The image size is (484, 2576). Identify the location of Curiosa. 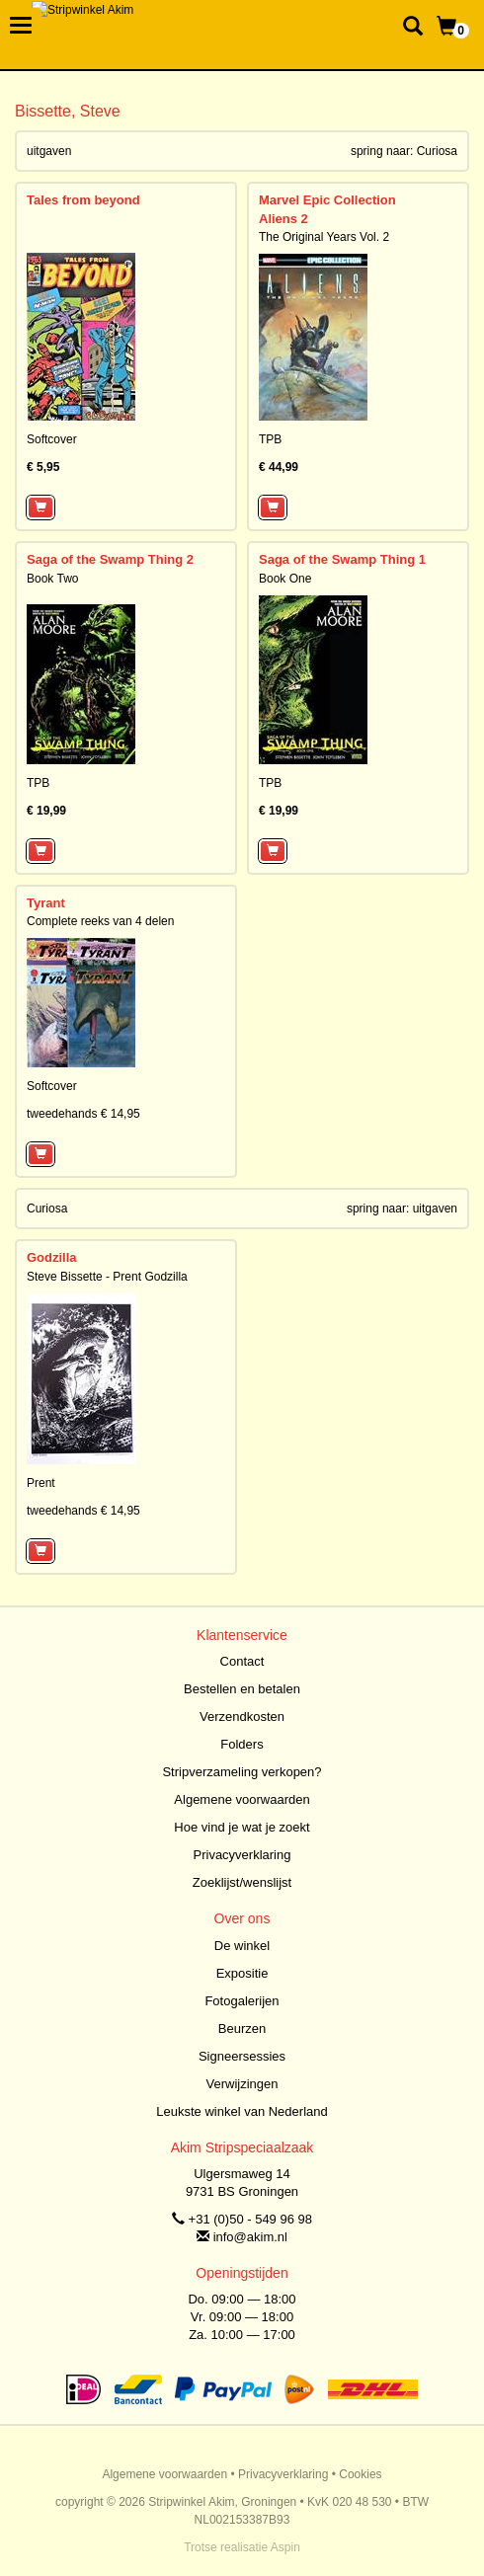
(437, 151).